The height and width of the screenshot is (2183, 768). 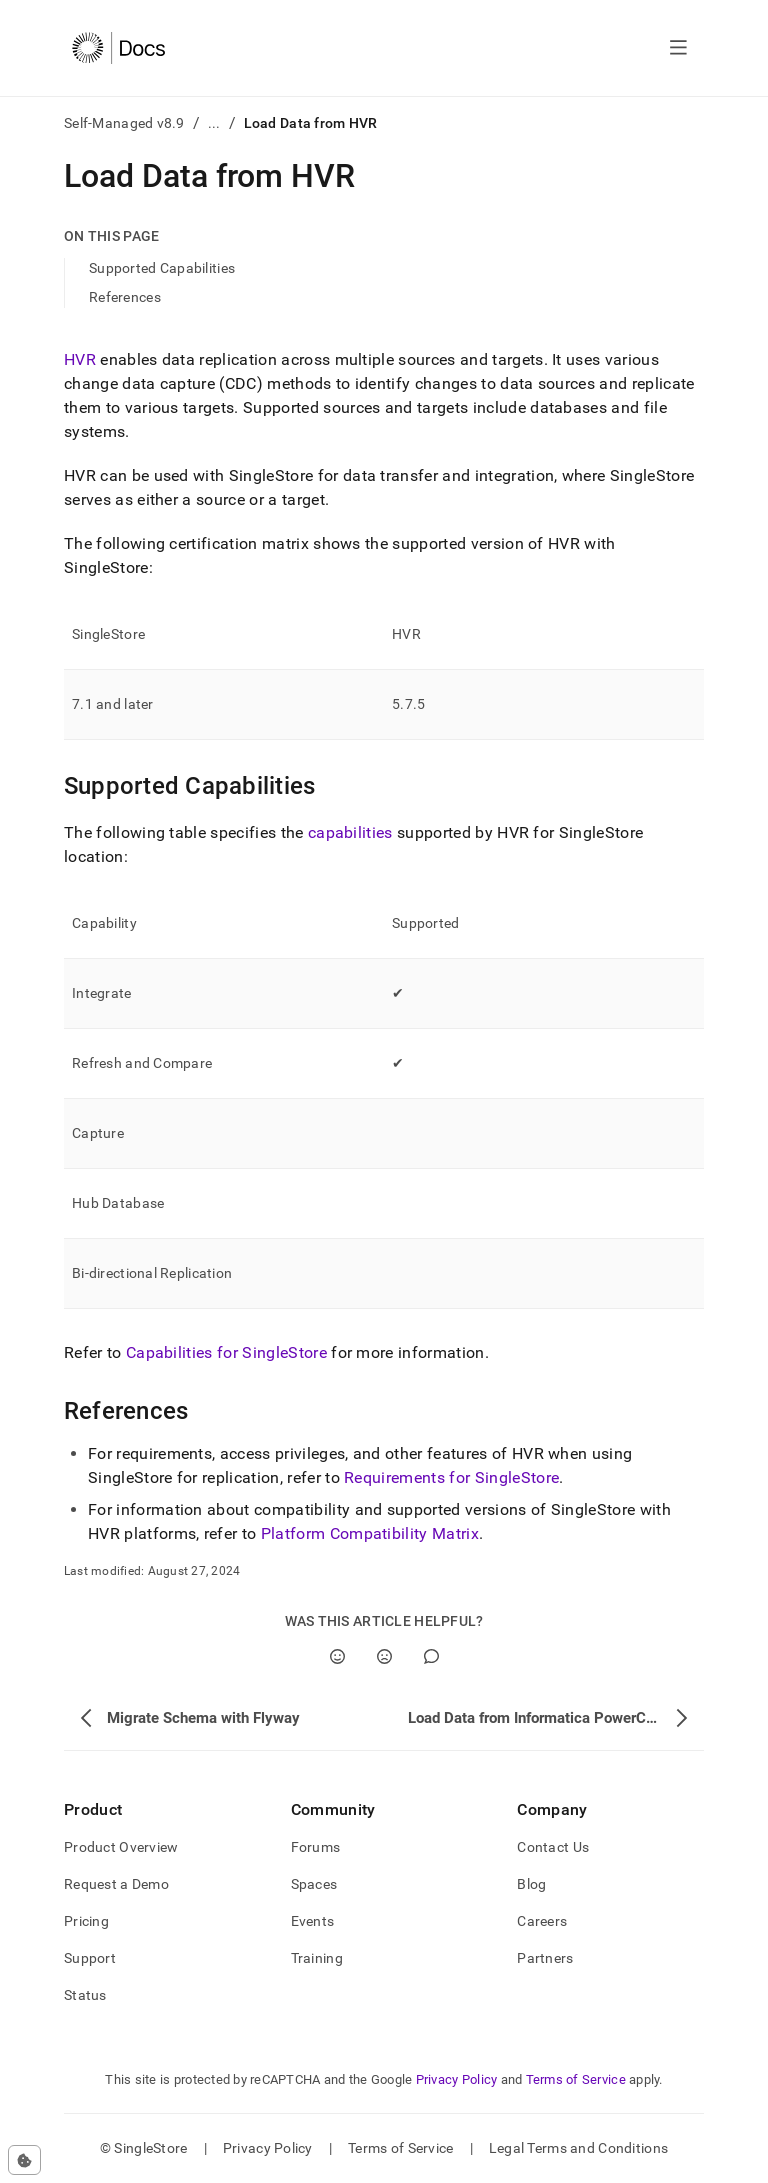 What do you see at coordinates (350, 832) in the screenshot?
I see `capabilities` at bounding box center [350, 832].